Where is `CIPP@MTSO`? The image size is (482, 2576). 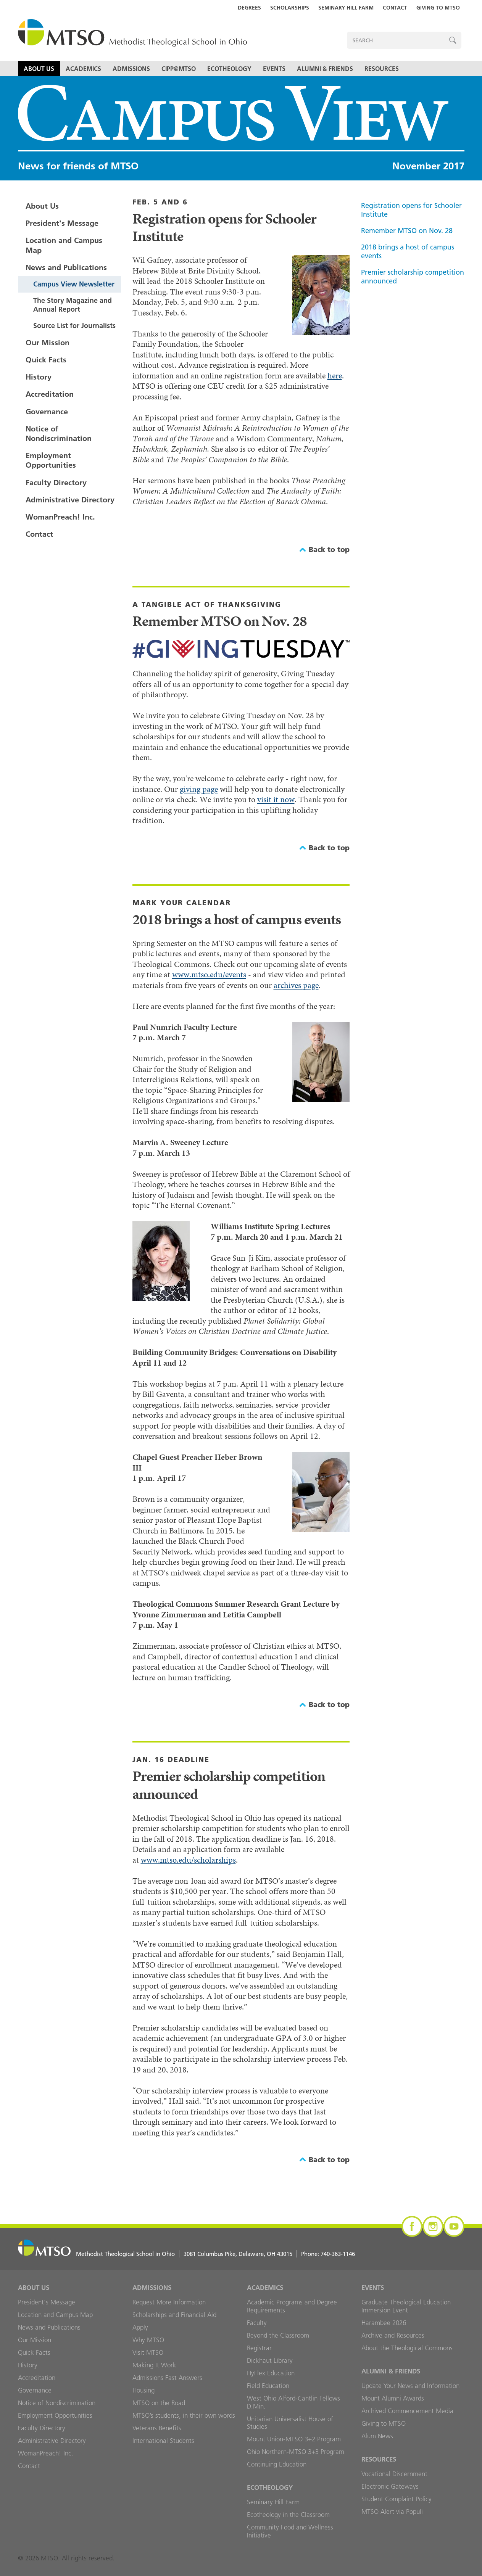 CIPP@MTSO is located at coordinates (178, 68).